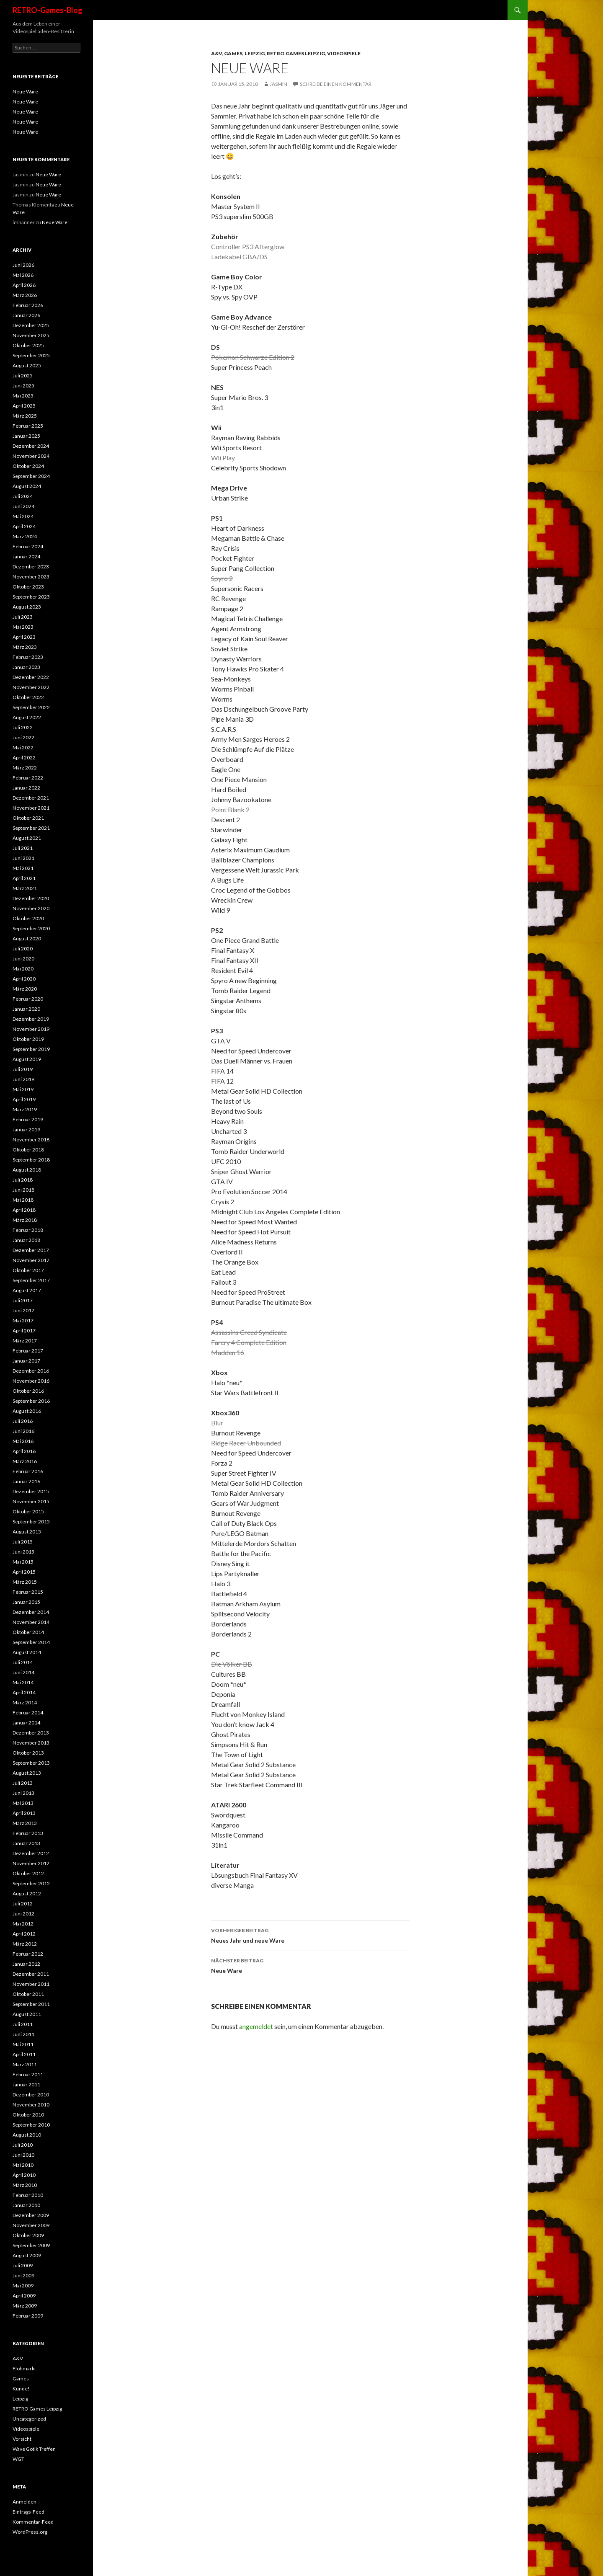 This screenshot has width=603, height=2576. I want to click on November 2021, so click(31, 808).